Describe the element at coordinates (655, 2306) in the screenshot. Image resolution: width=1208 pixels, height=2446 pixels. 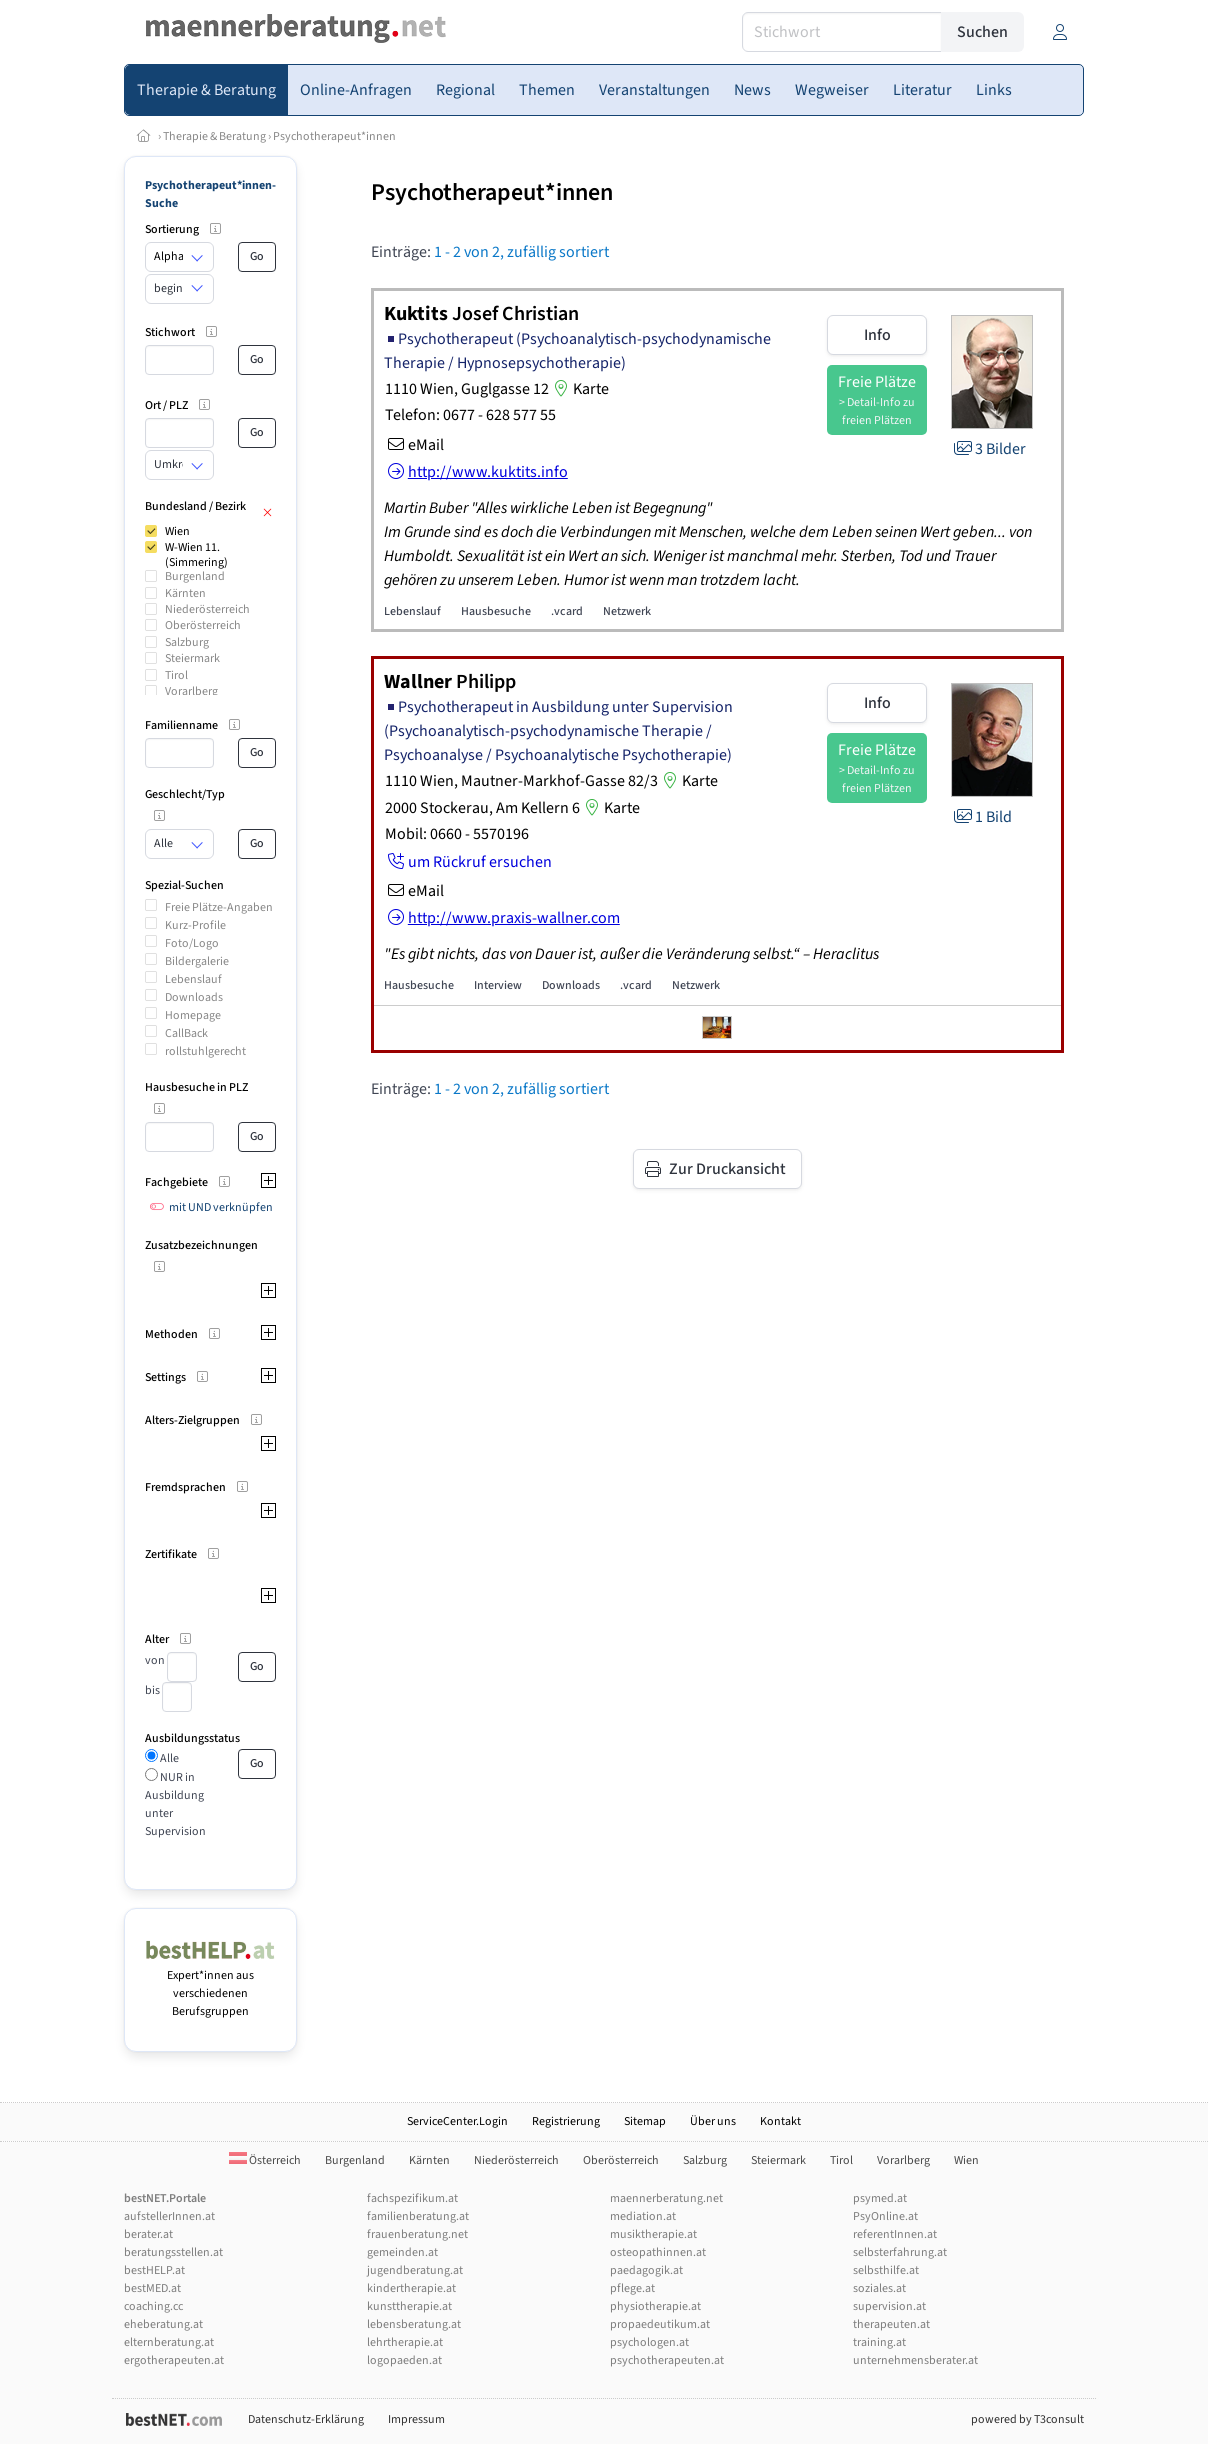
I see `physiotherapie.at` at that location.